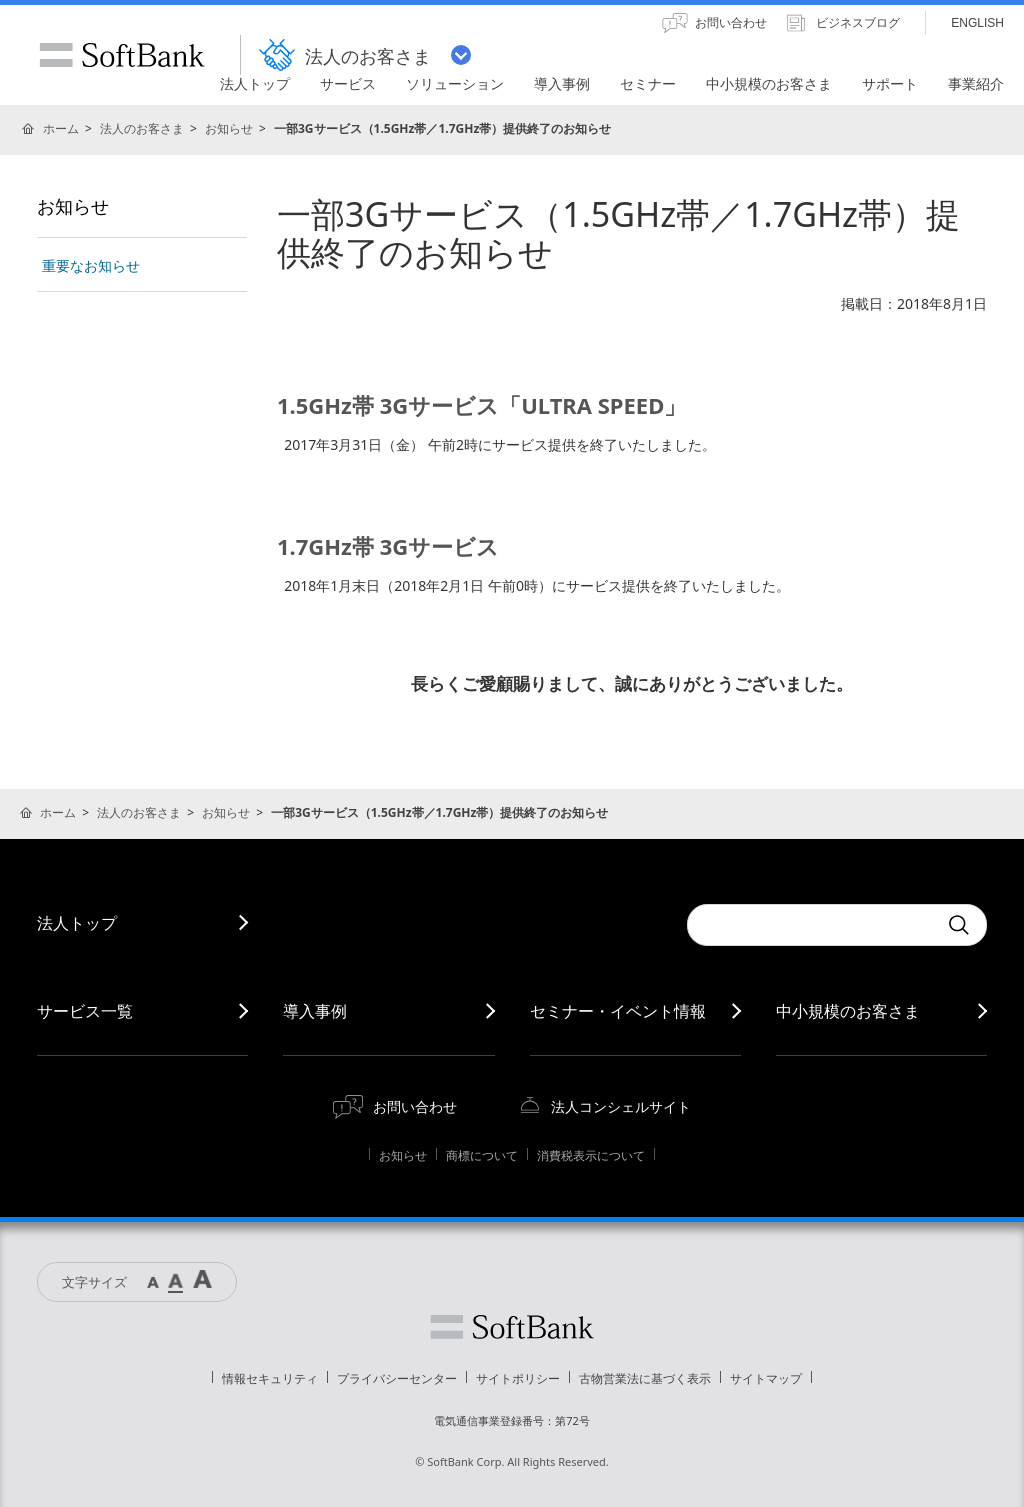 The width and height of the screenshot is (1024, 1507). Describe the element at coordinates (812, 925) in the screenshot. I see `[combobox]` at that location.